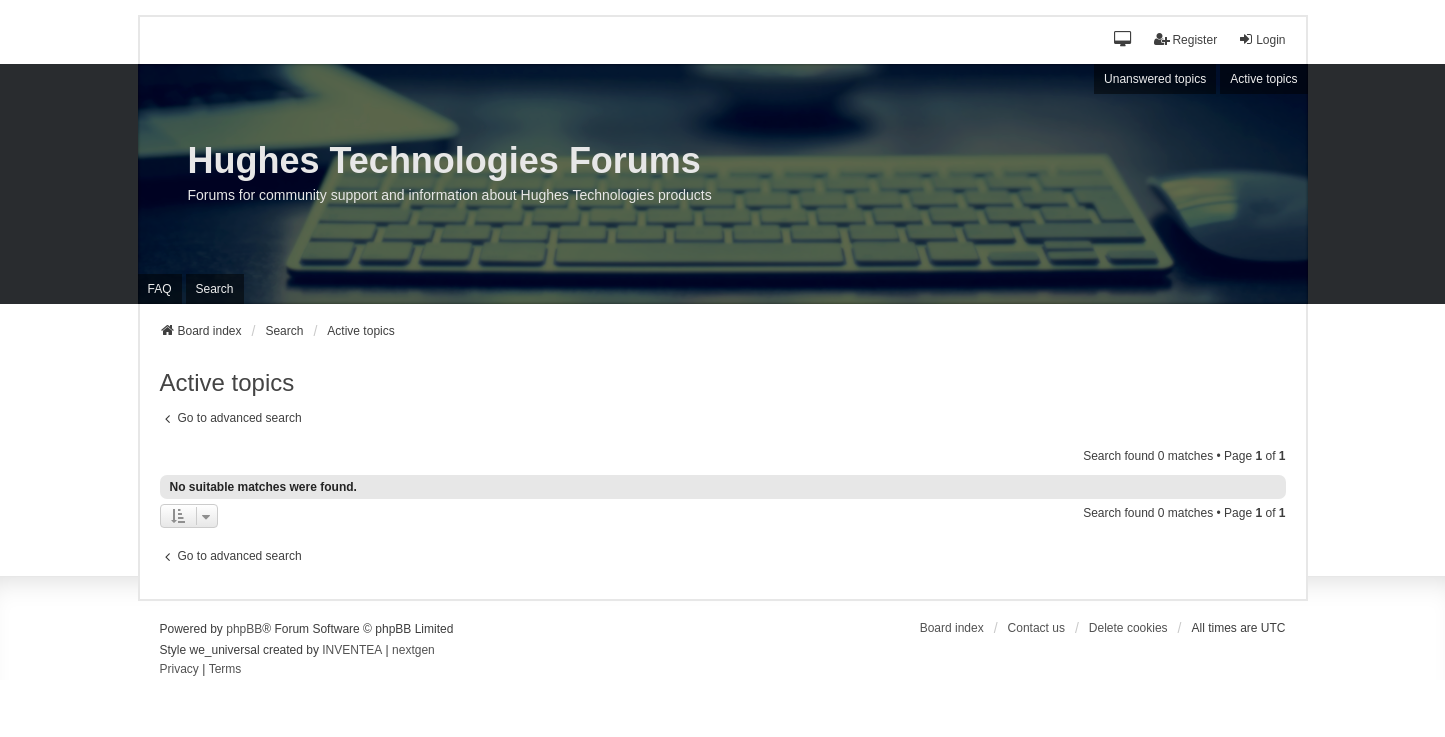 This screenshot has height=737, width=1445. I want to click on nextgen, so click(413, 650).